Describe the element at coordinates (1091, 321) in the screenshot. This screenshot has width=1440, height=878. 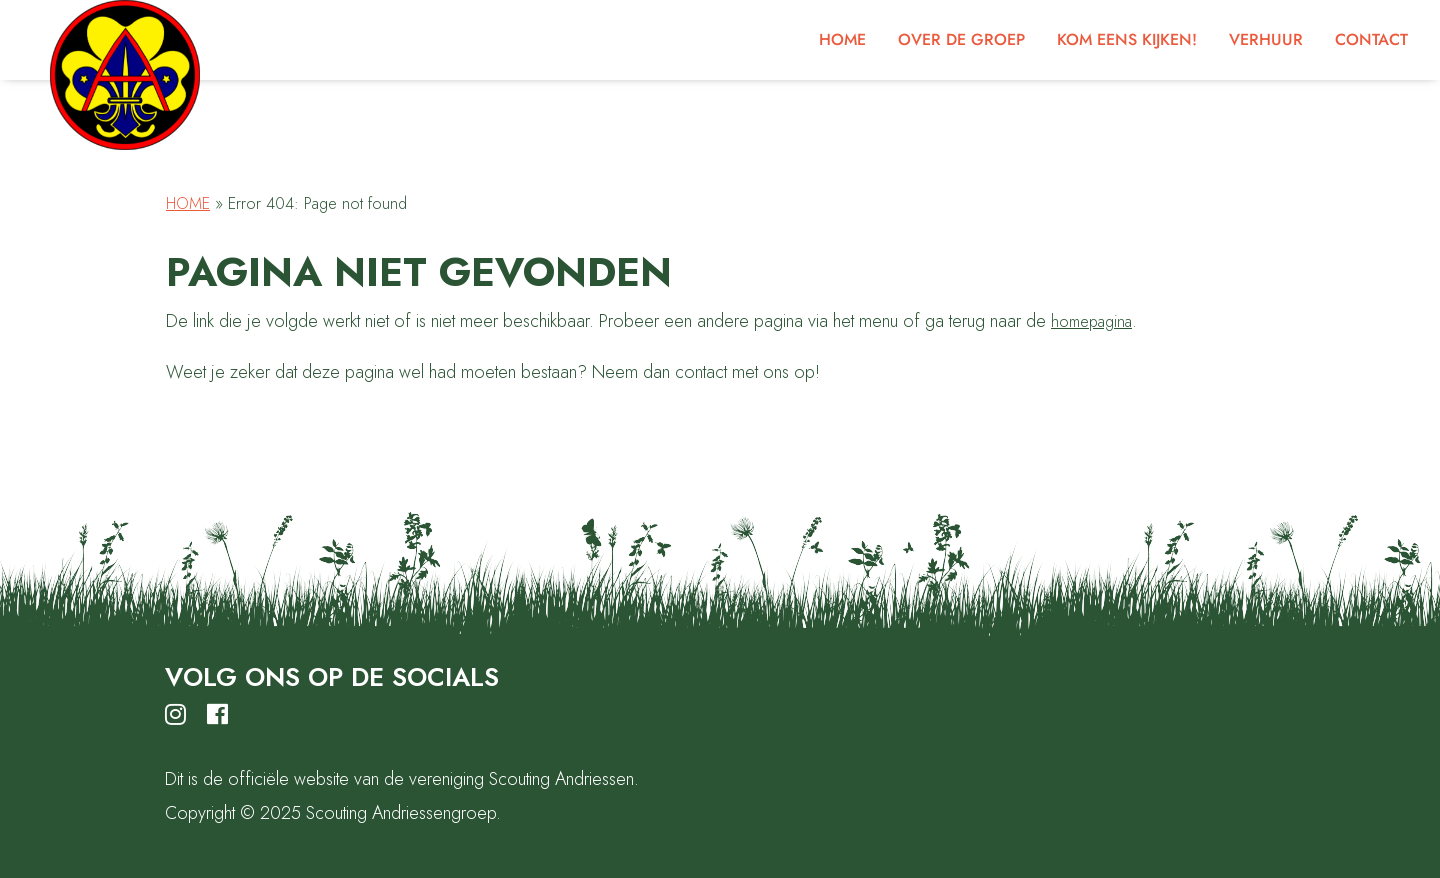
I see `homepagina` at that location.